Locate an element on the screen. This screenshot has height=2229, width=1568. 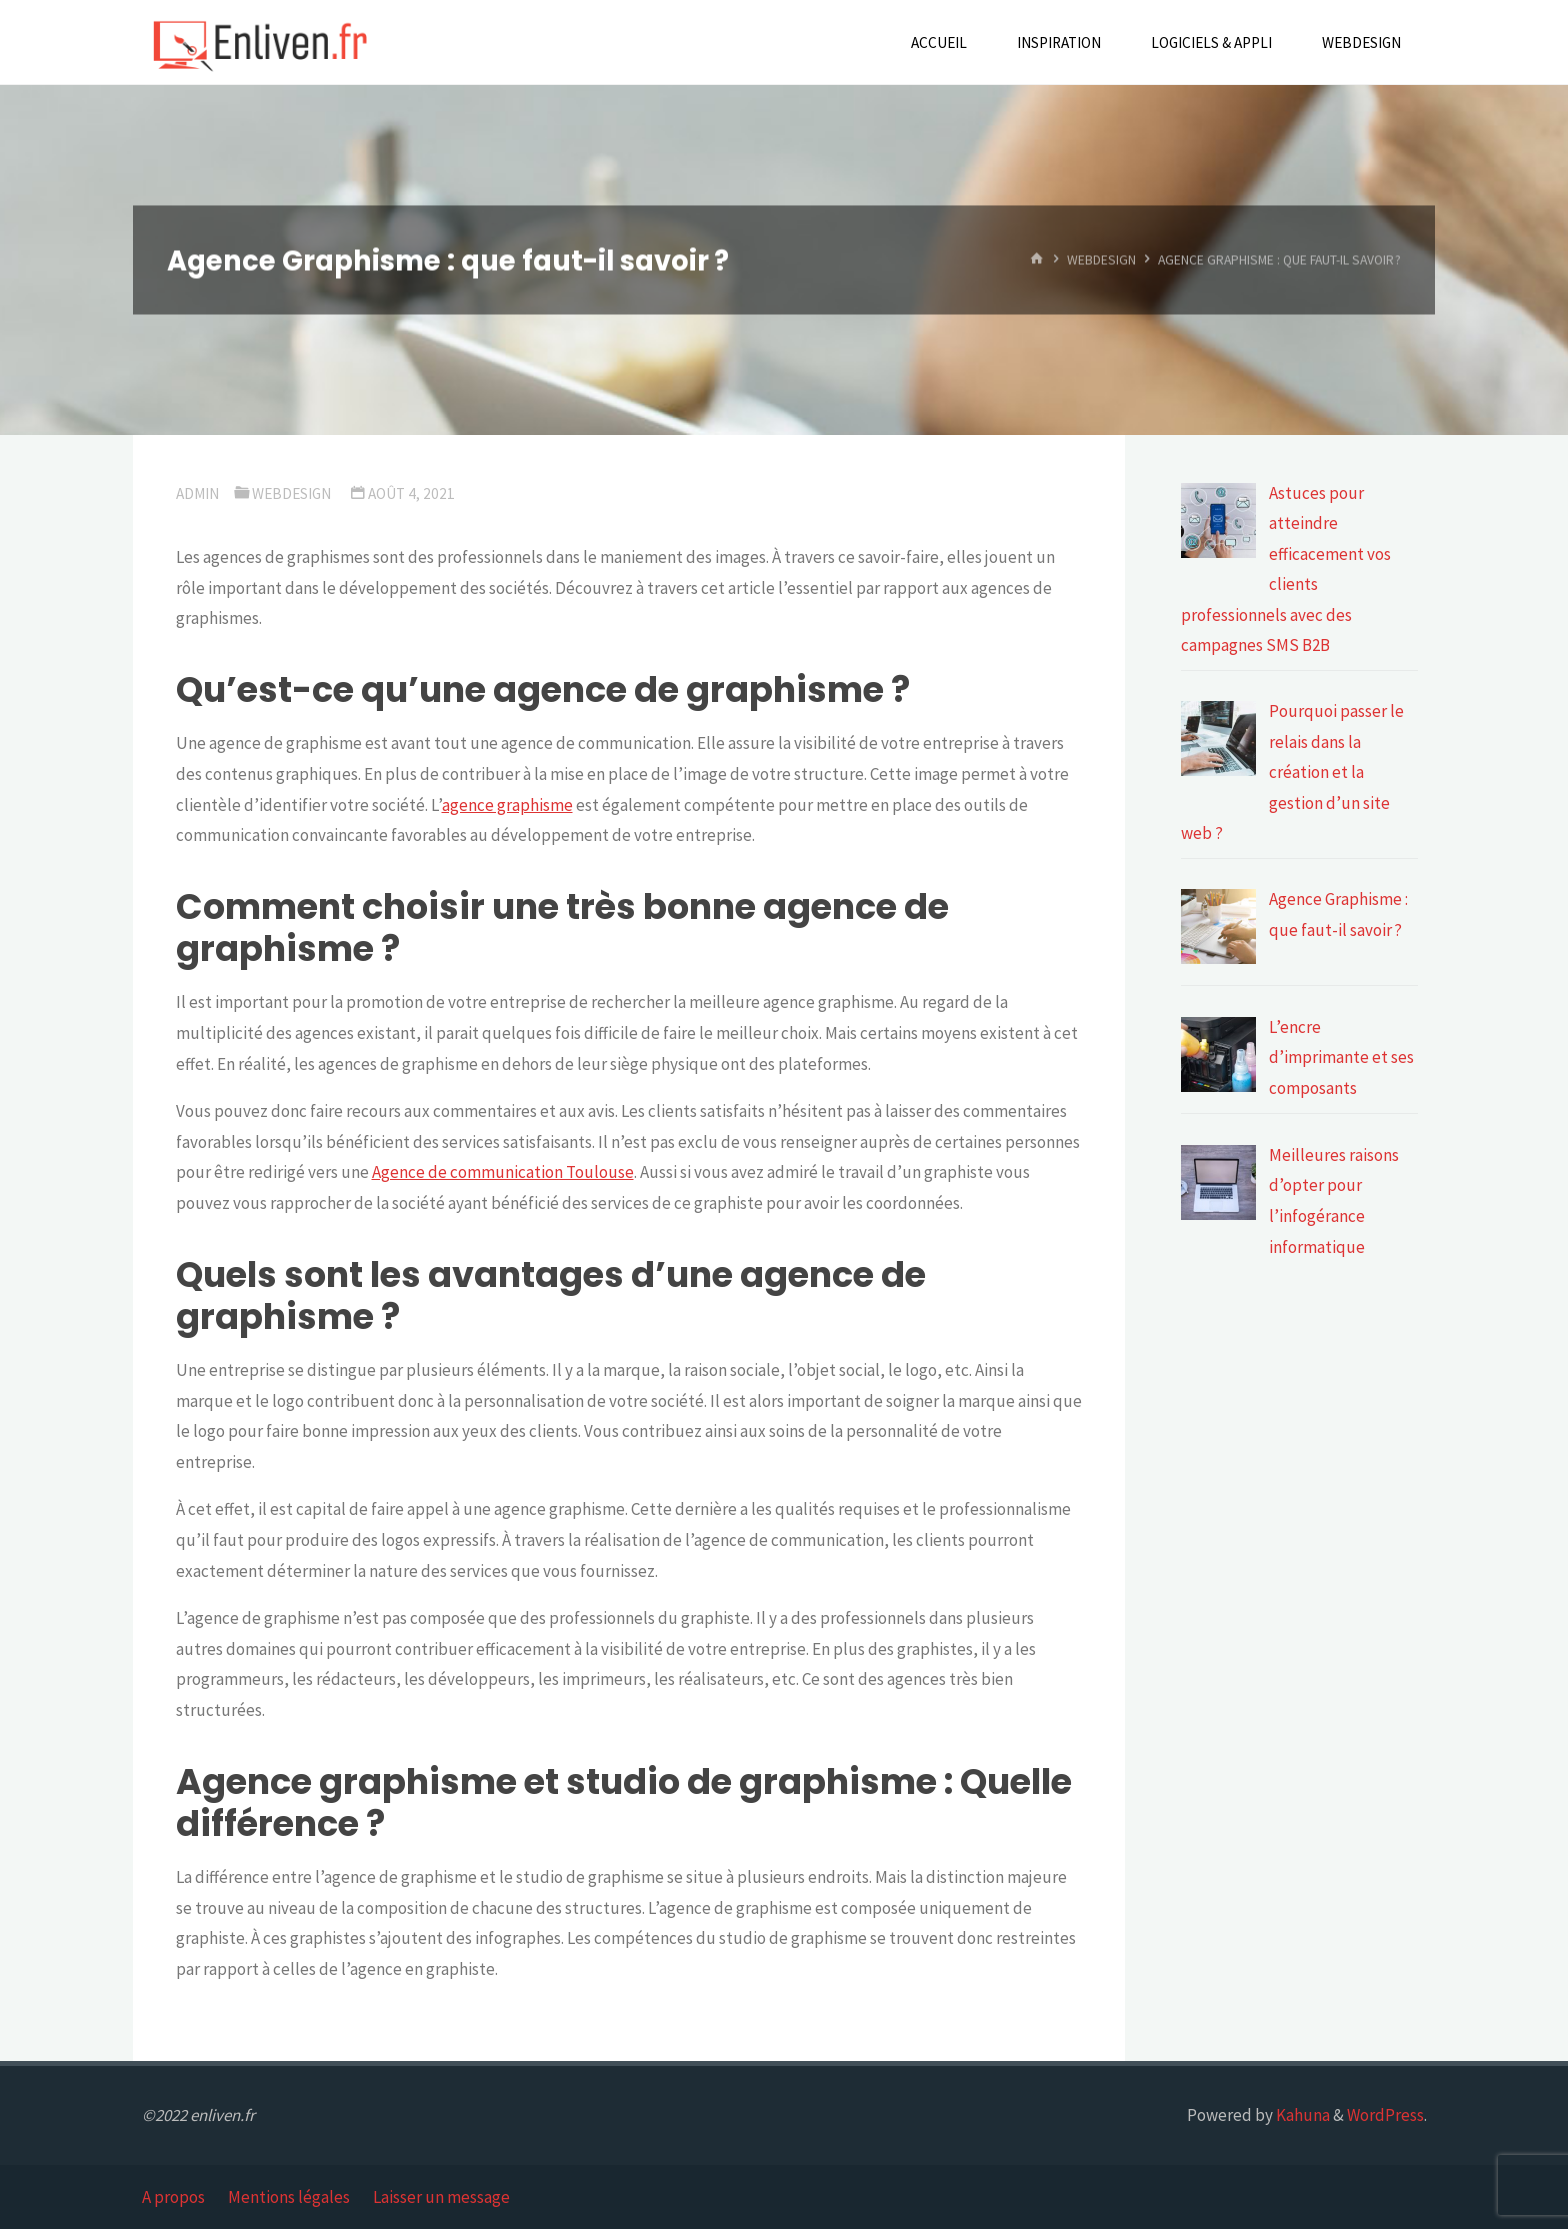
Laisser un message is located at coordinates (441, 2197).